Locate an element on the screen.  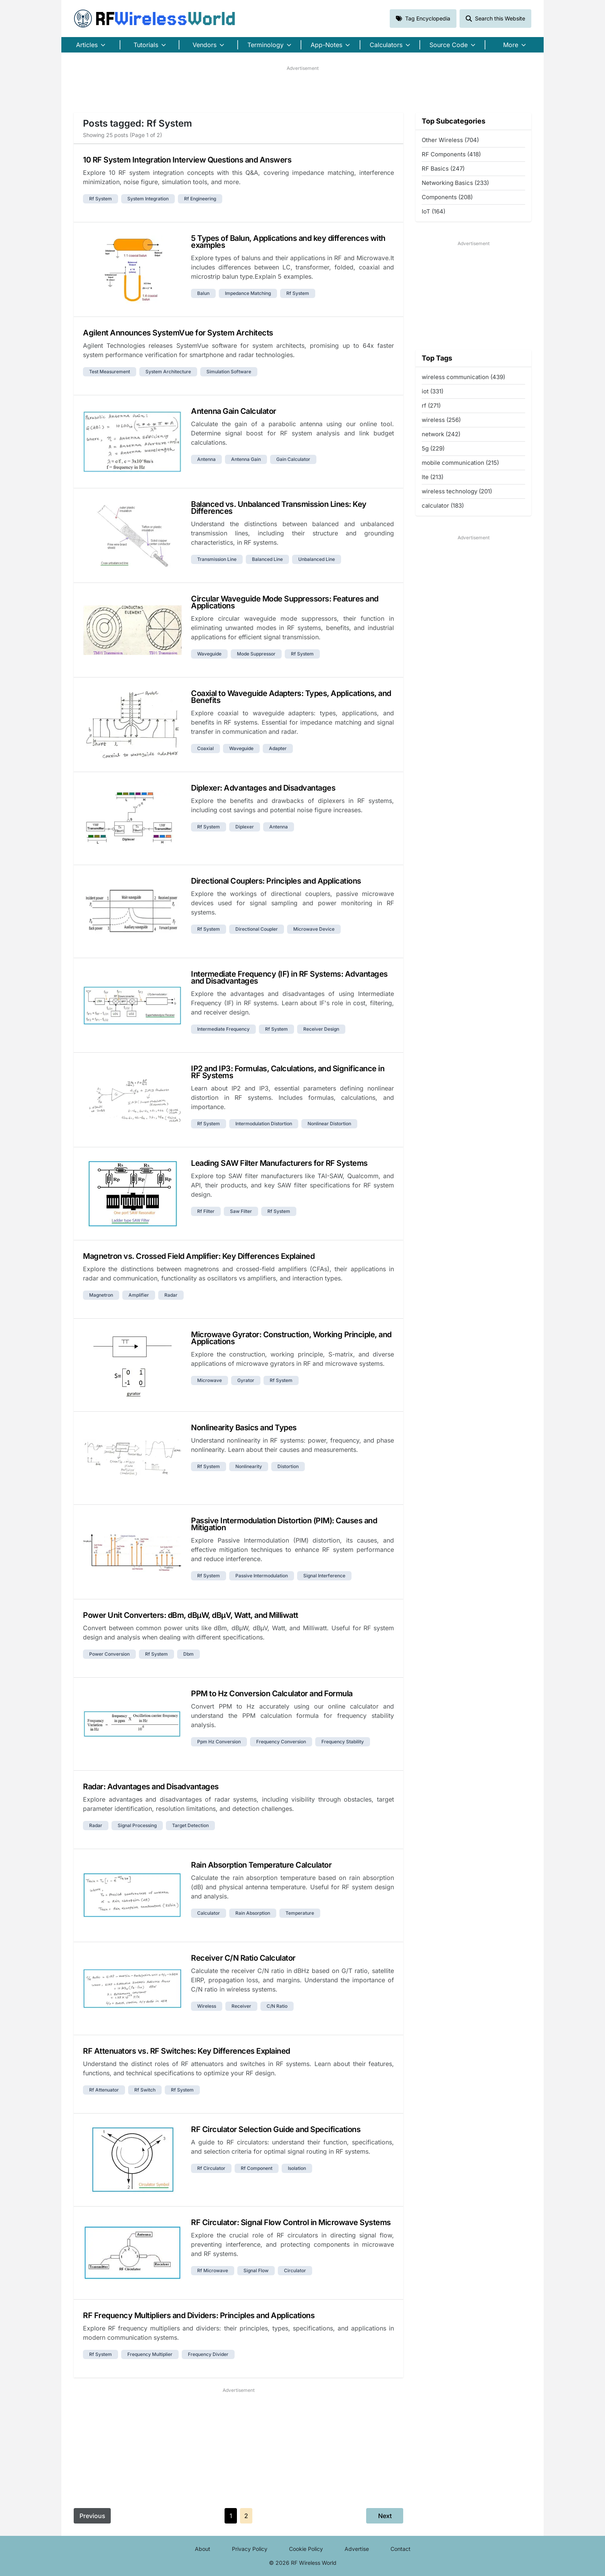
rf engineering is located at coordinates (200, 199).